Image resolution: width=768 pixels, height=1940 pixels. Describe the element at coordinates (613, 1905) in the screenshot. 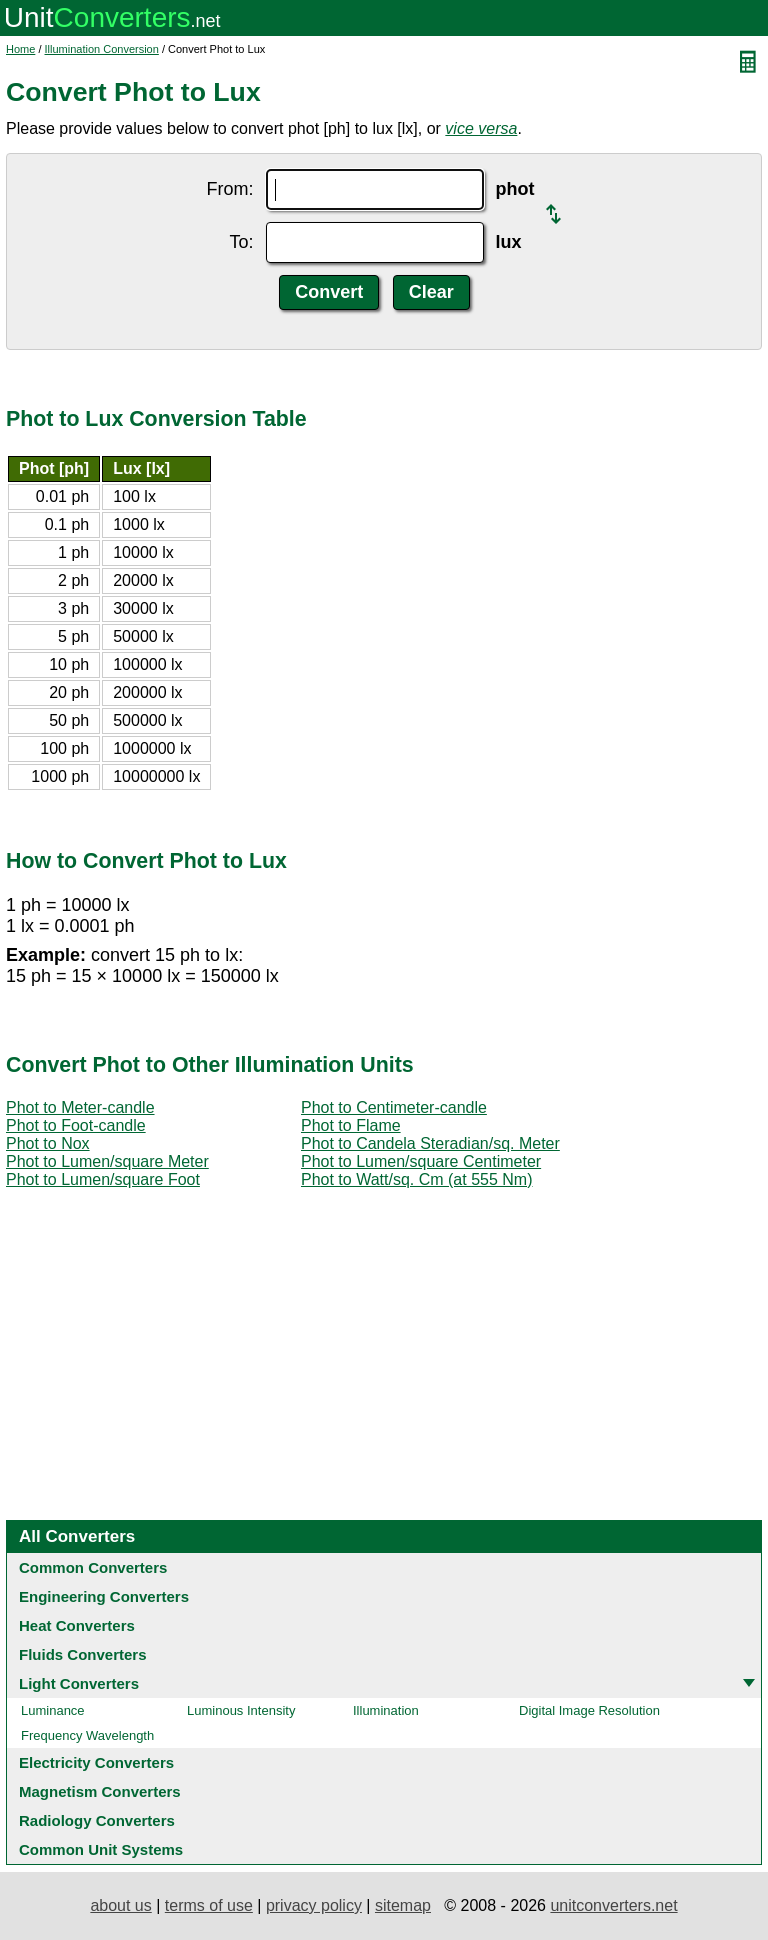

I see `unitconverters.net` at that location.